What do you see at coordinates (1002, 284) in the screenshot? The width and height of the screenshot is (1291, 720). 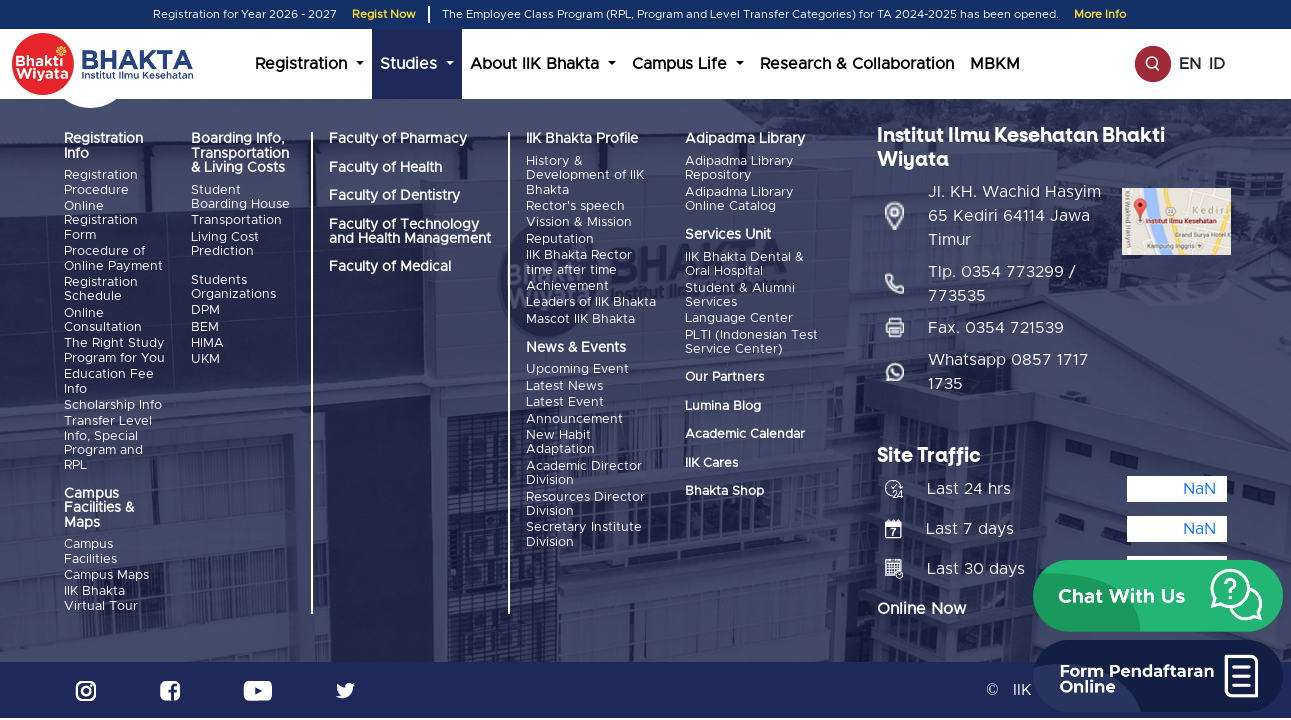 I see `Tlp. 0354 773299 / 773535` at bounding box center [1002, 284].